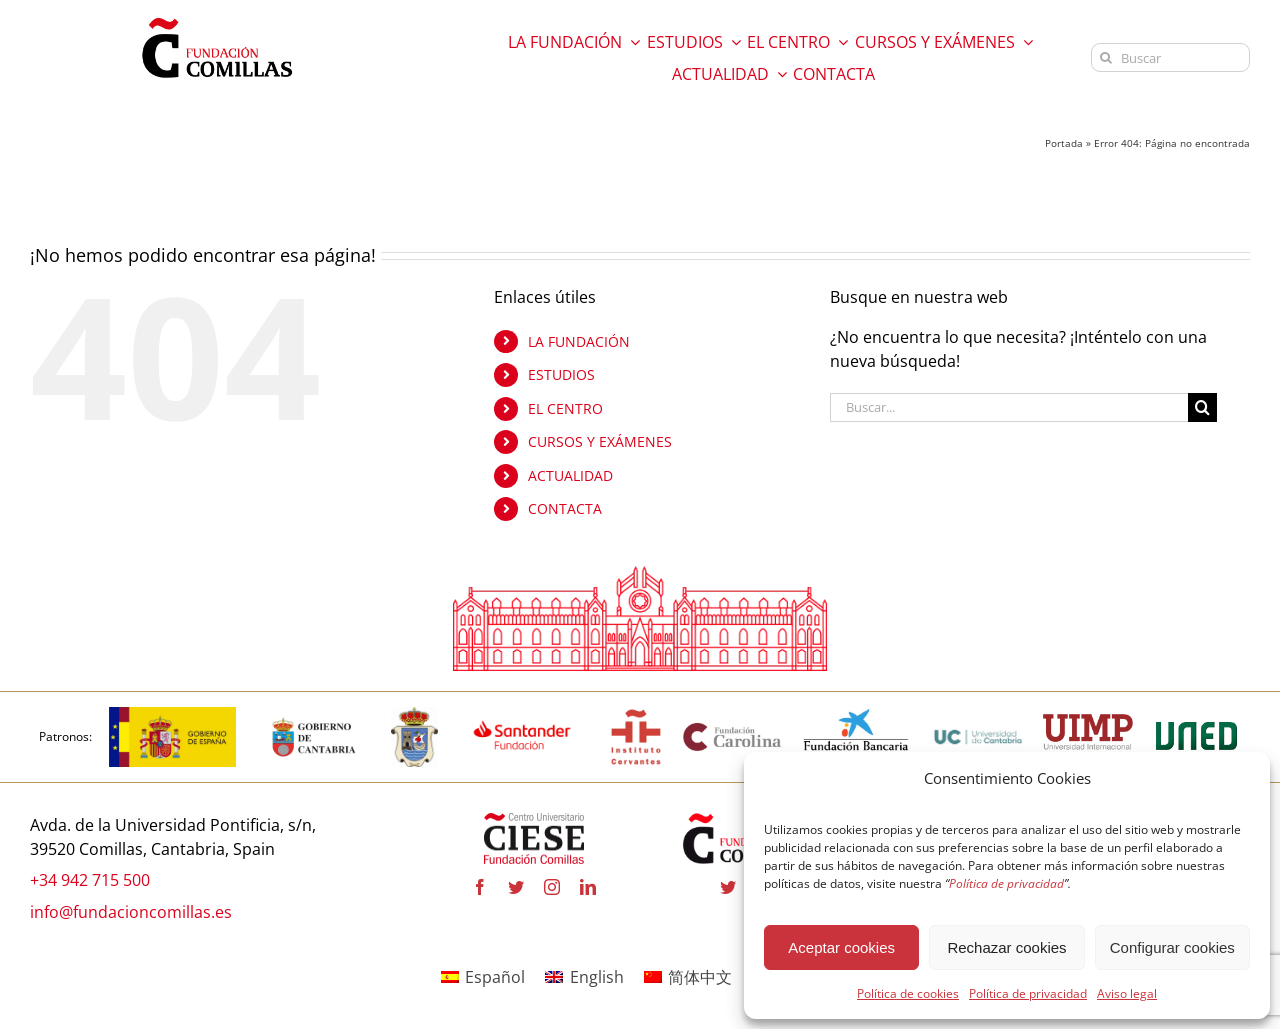 This screenshot has width=1280, height=1029. I want to click on ACTUALIDAD, so click(570, 475).